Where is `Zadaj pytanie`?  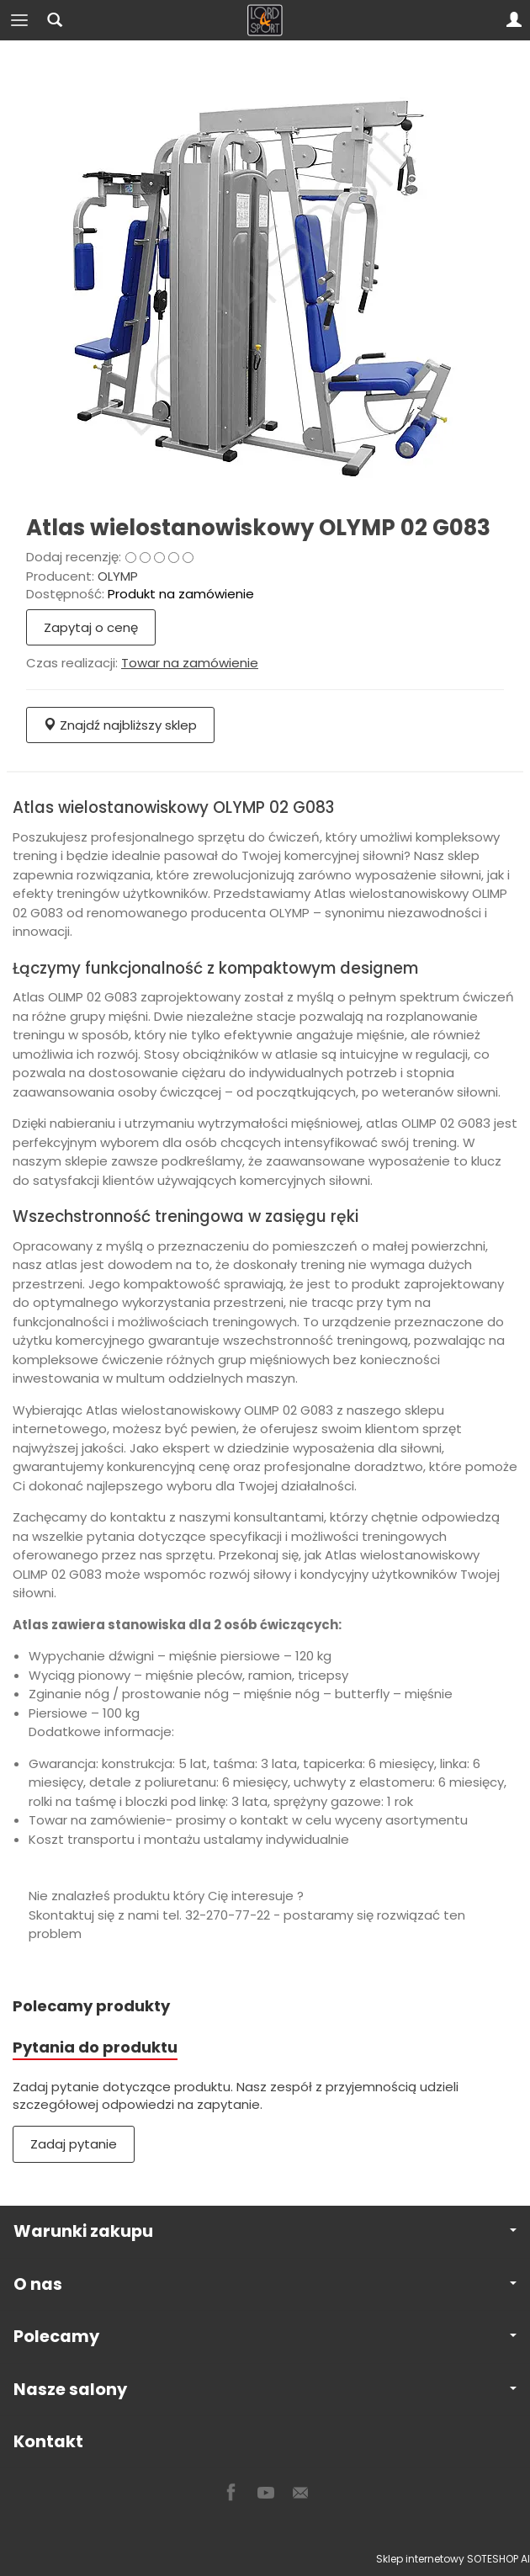 Zadaj pytanie is located at coordinates (73, 2144).